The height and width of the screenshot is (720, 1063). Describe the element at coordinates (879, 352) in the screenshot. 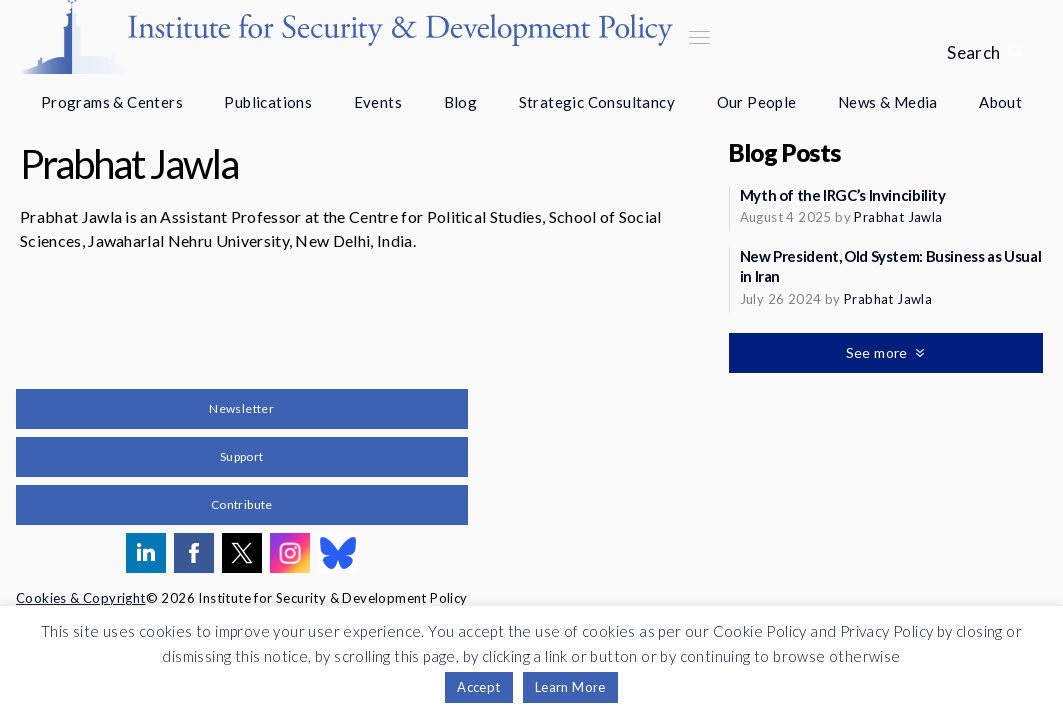

I see `See more` at that location.